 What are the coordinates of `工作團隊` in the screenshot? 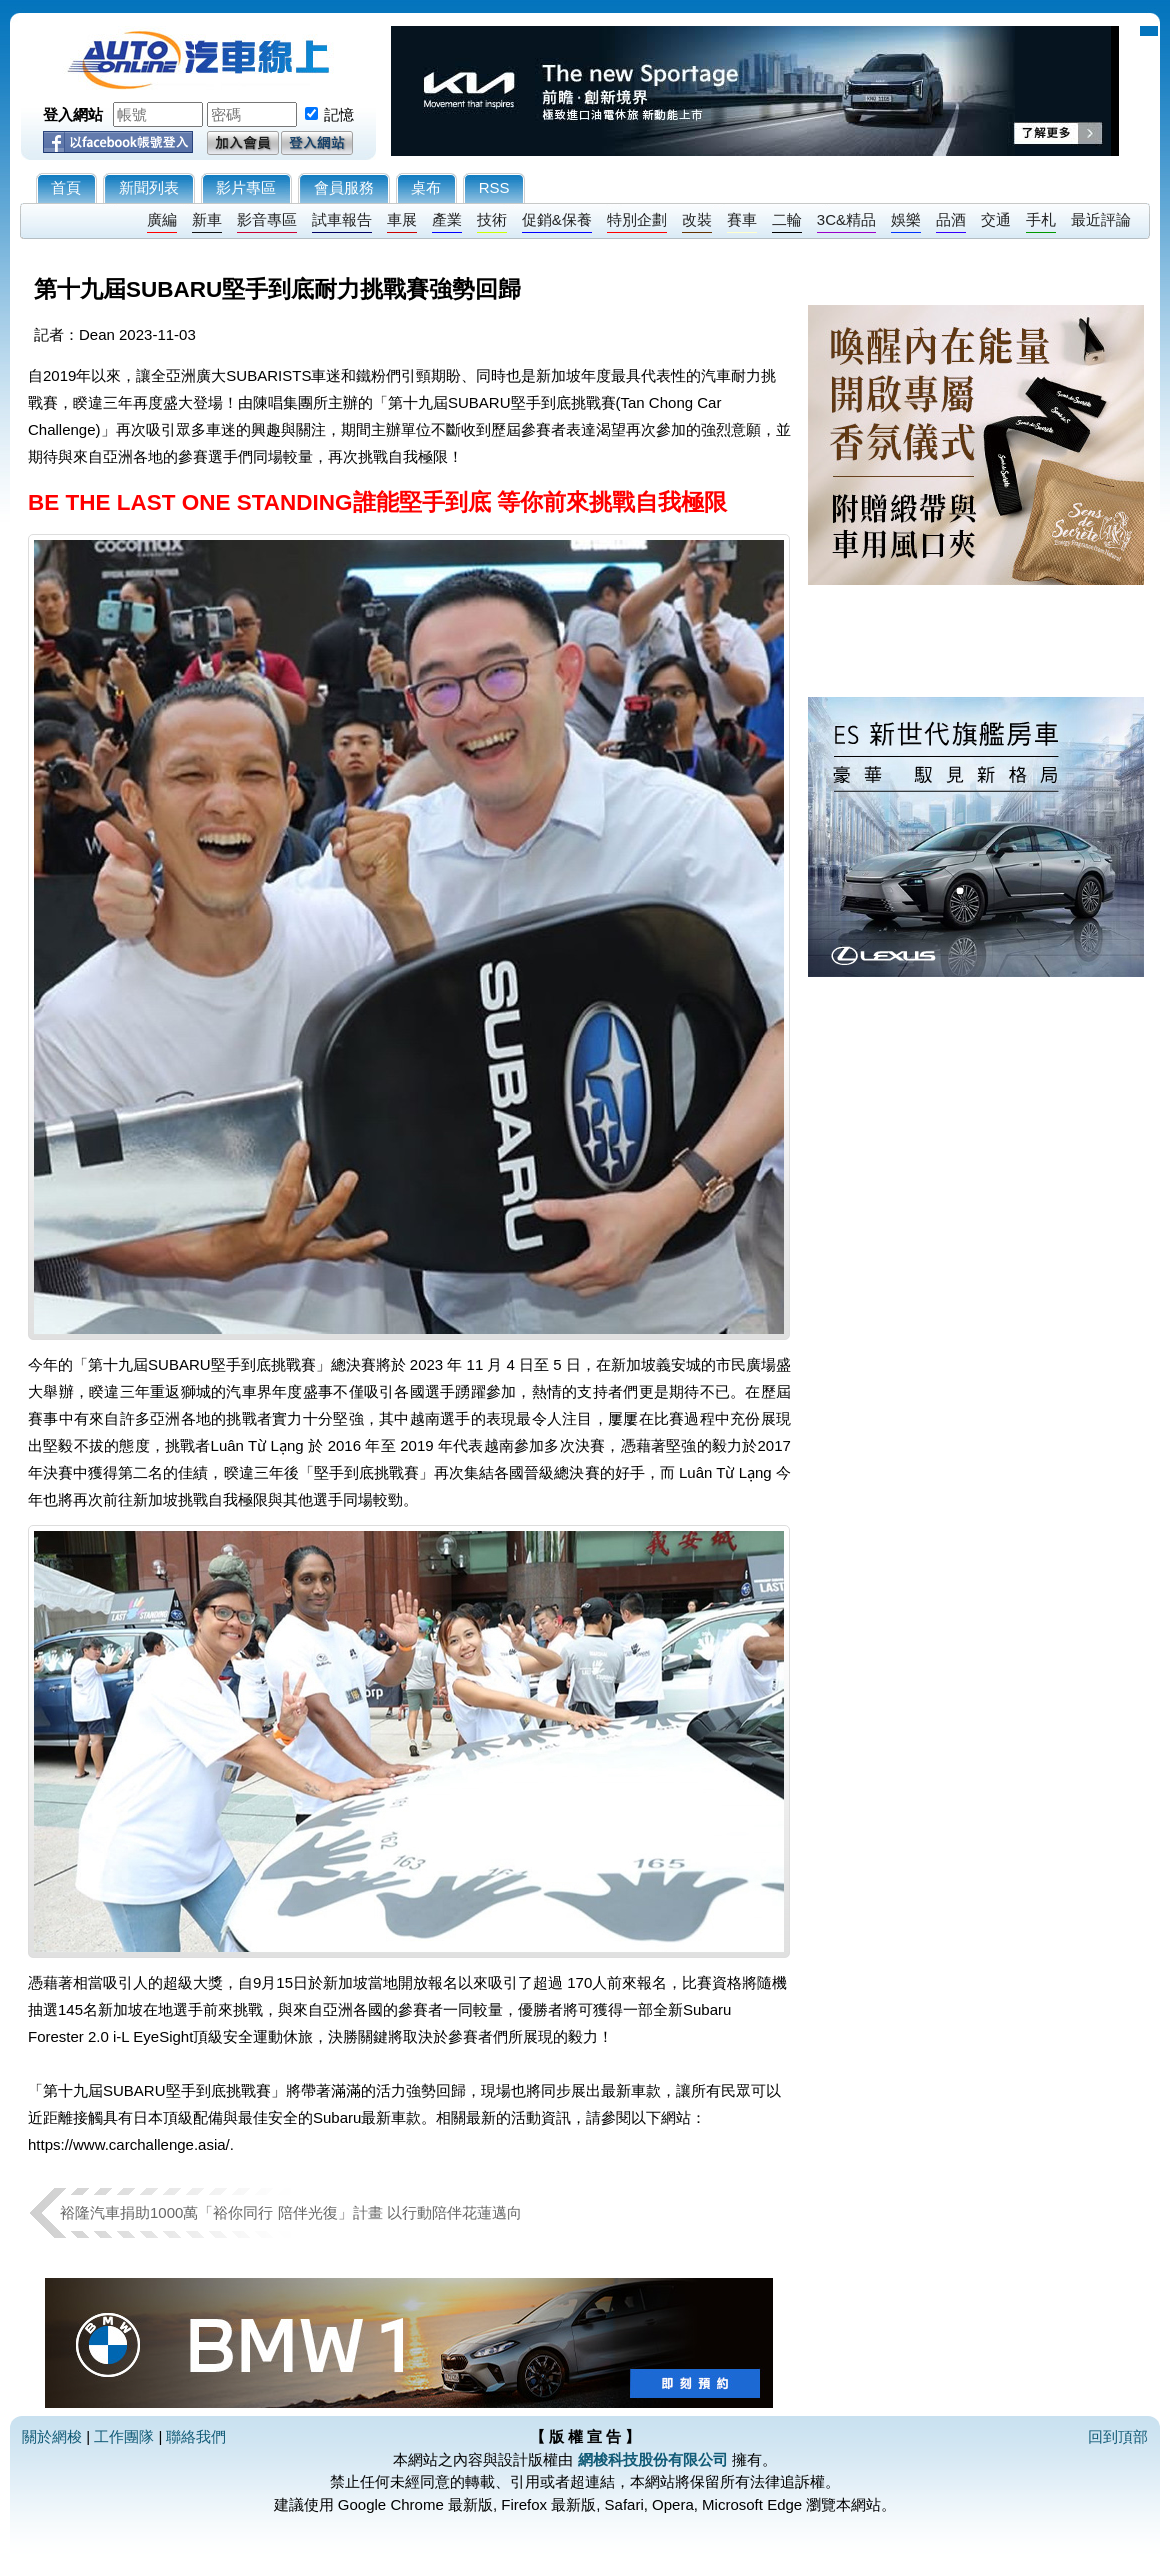 It's located at (124, 2436).